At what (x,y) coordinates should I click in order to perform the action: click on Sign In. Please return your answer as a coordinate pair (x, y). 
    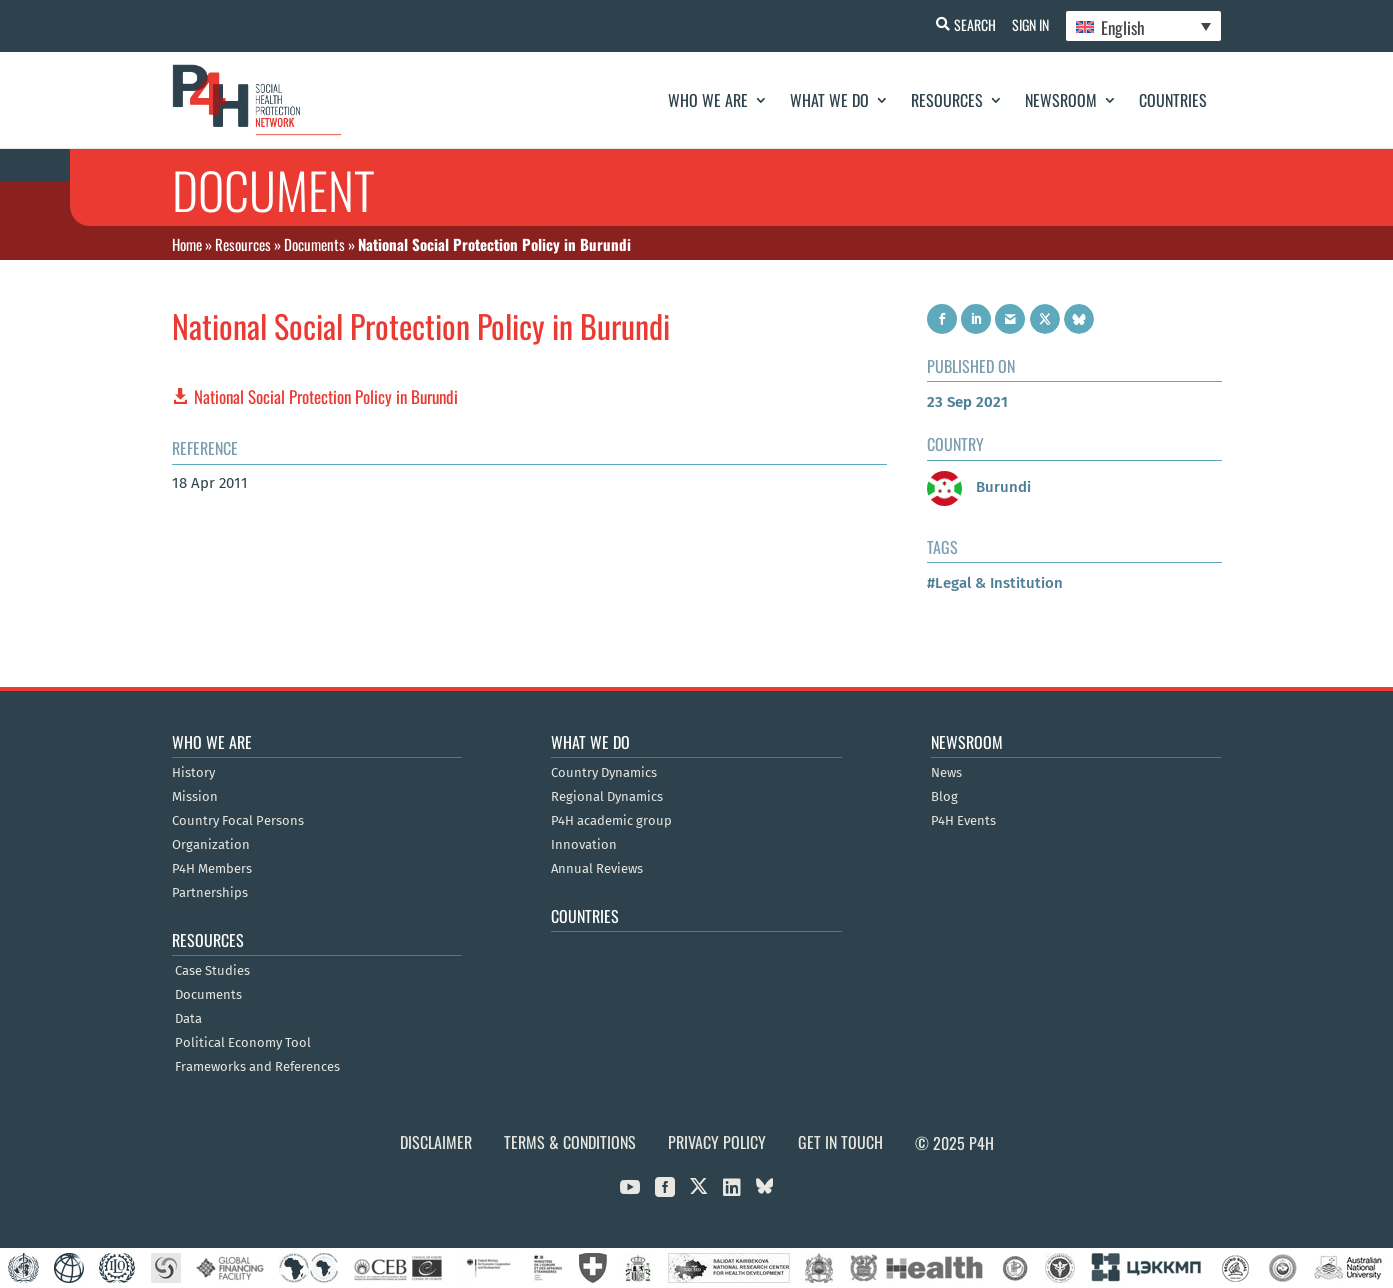
    Looking at the image, I should click on (1026, 24).